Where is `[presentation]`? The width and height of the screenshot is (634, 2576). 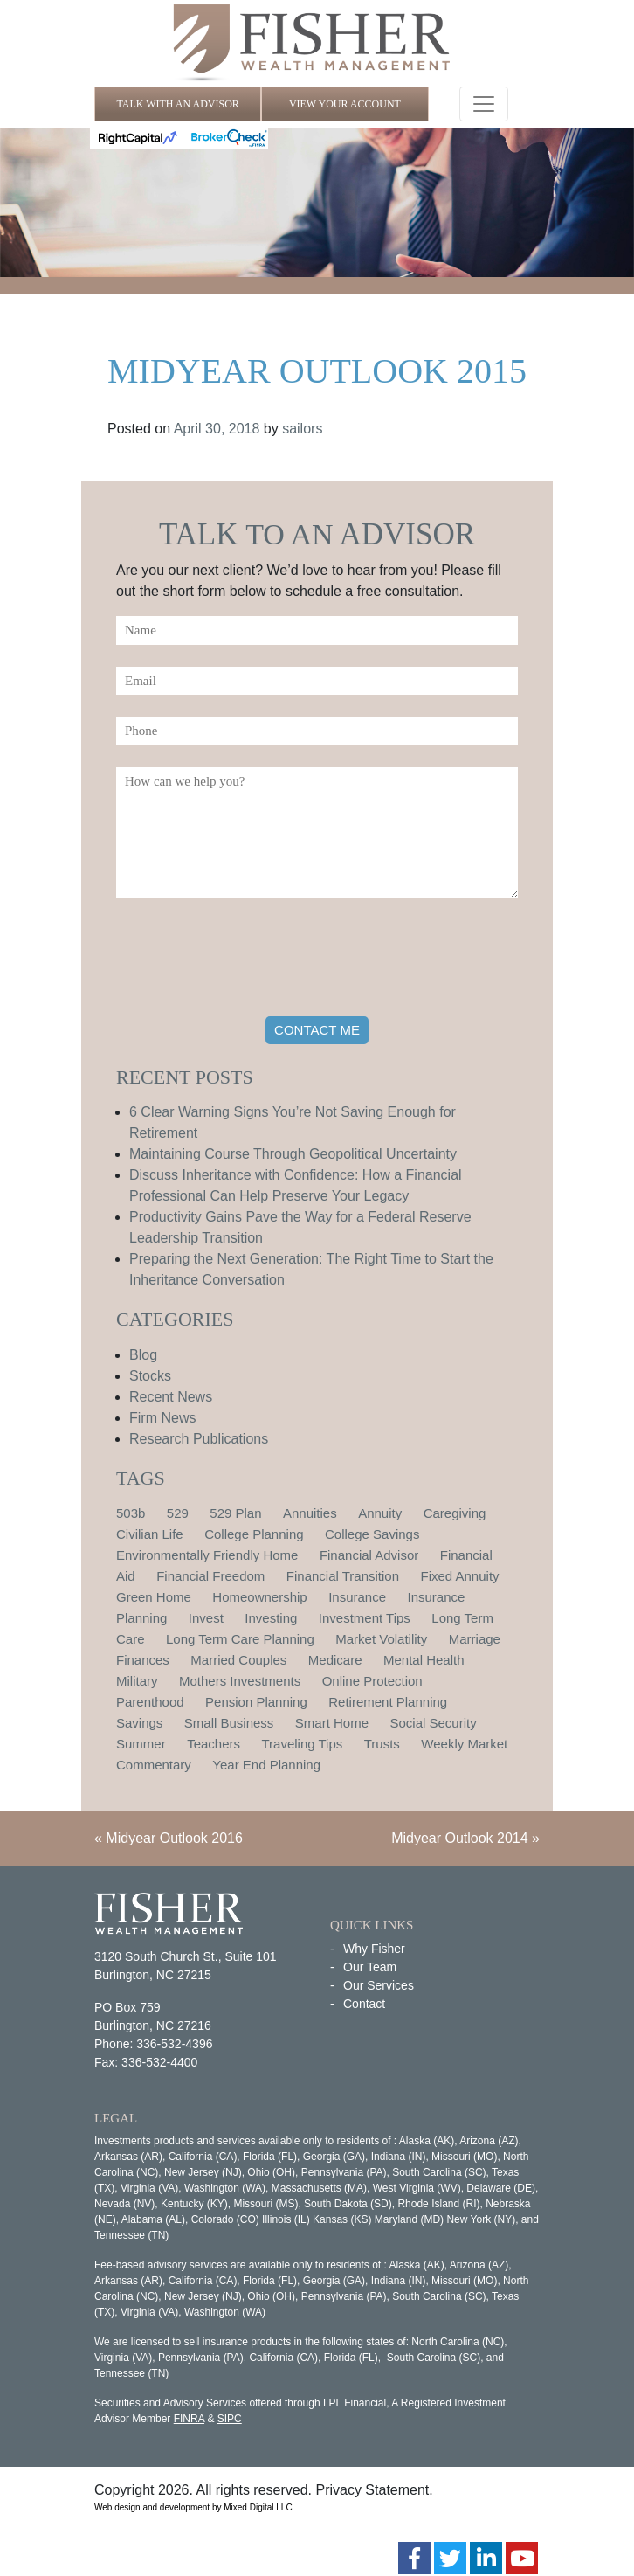 [presentation] is located at coordinates (249, 960).